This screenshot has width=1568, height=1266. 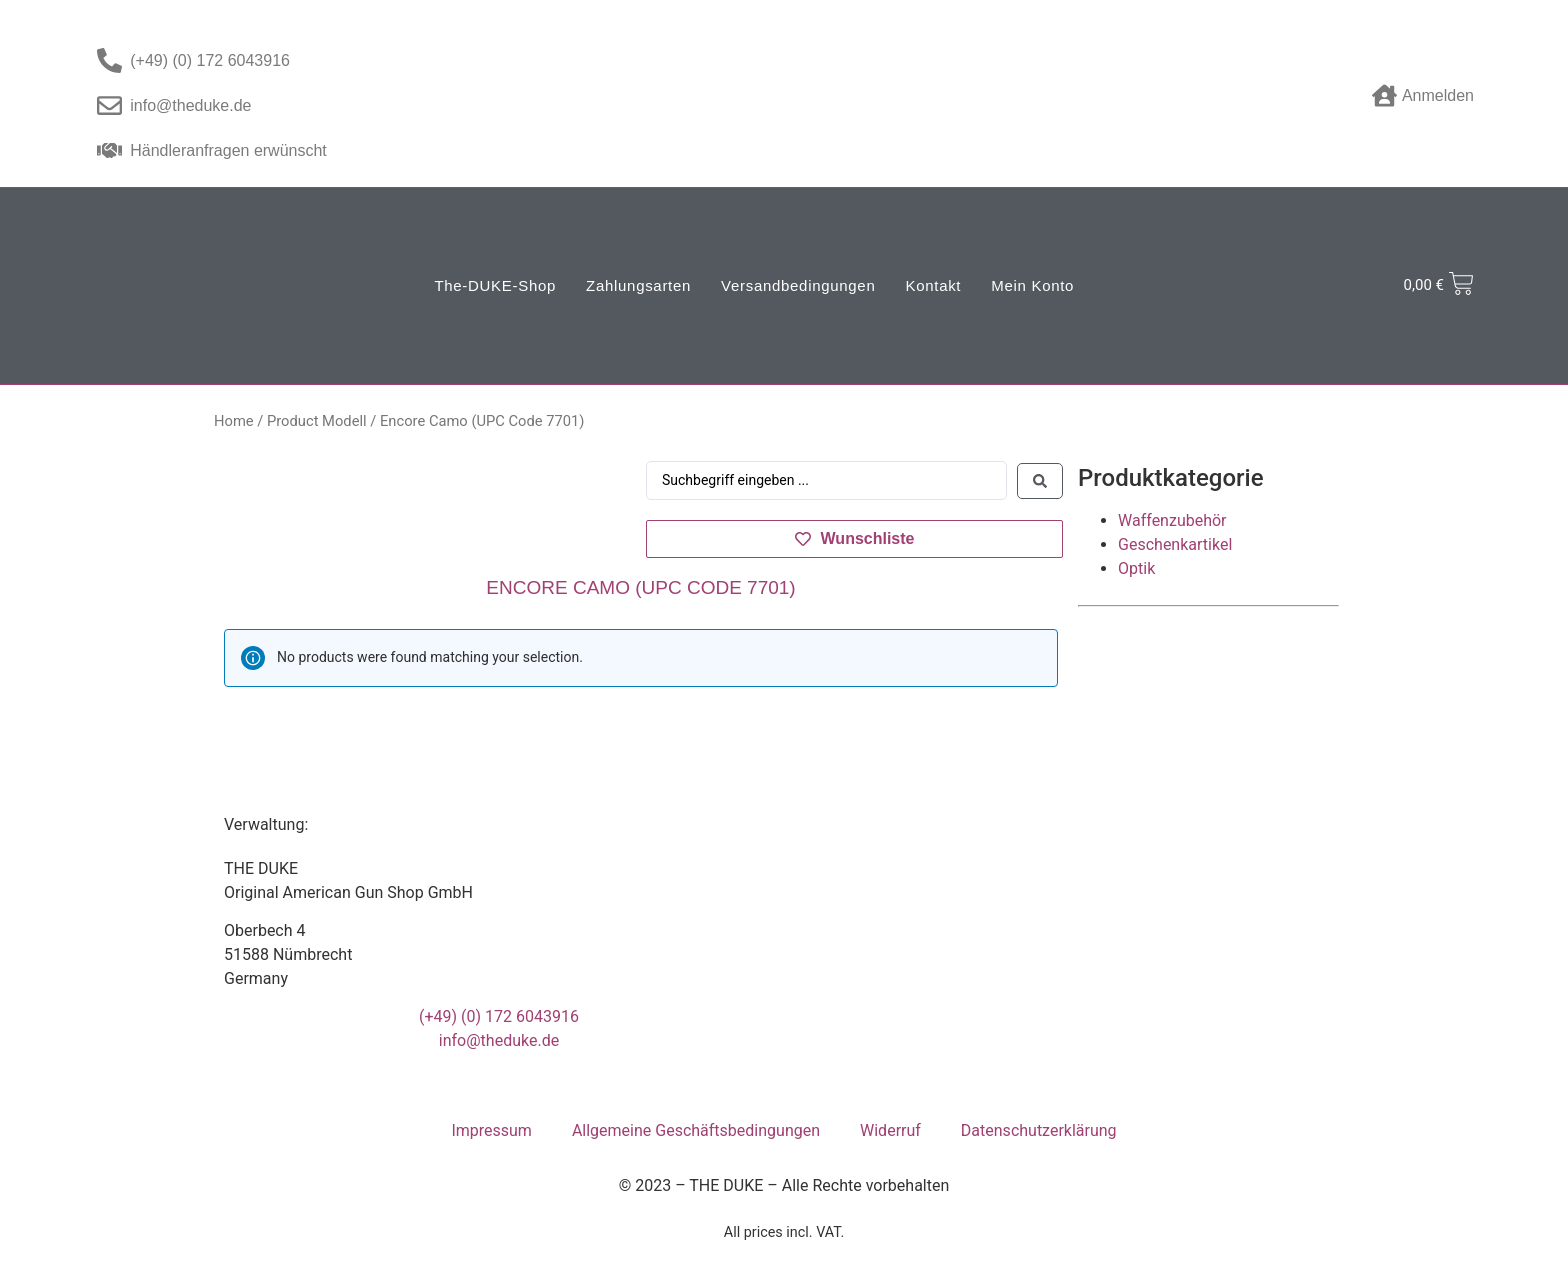 What do you see at coordinates (890, 1130) in the screenshot?
I see `Widerruf` at bounding box center [890, 1130].